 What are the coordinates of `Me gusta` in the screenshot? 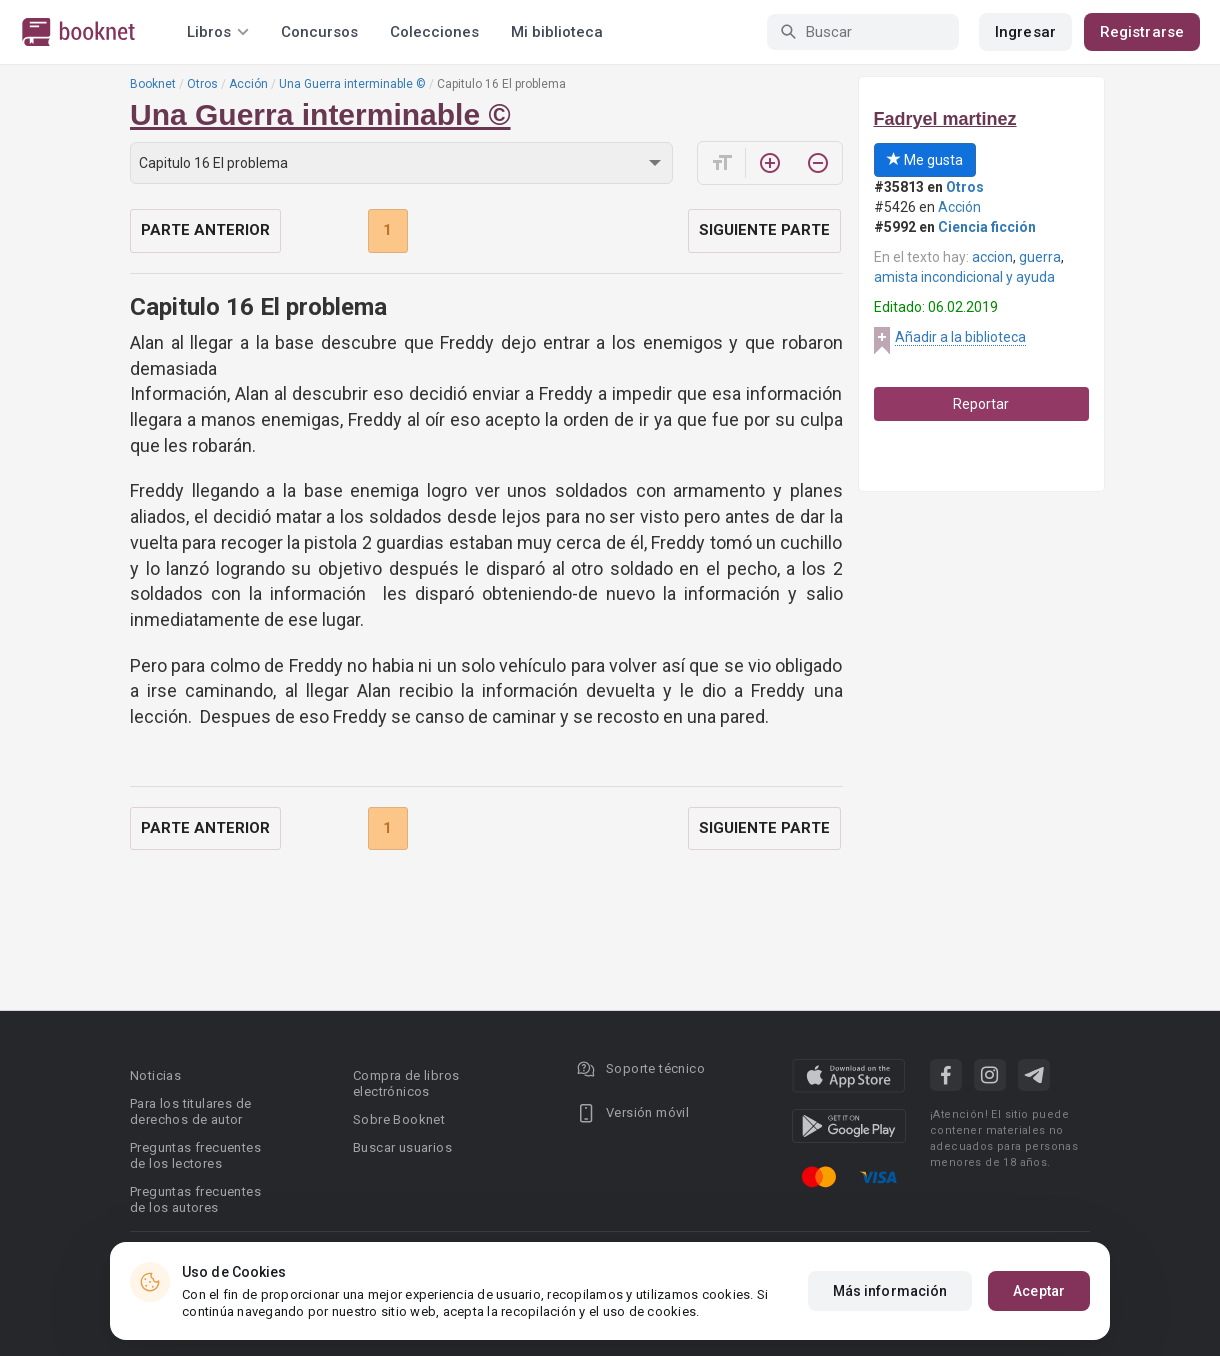 It's located at (925, 160).